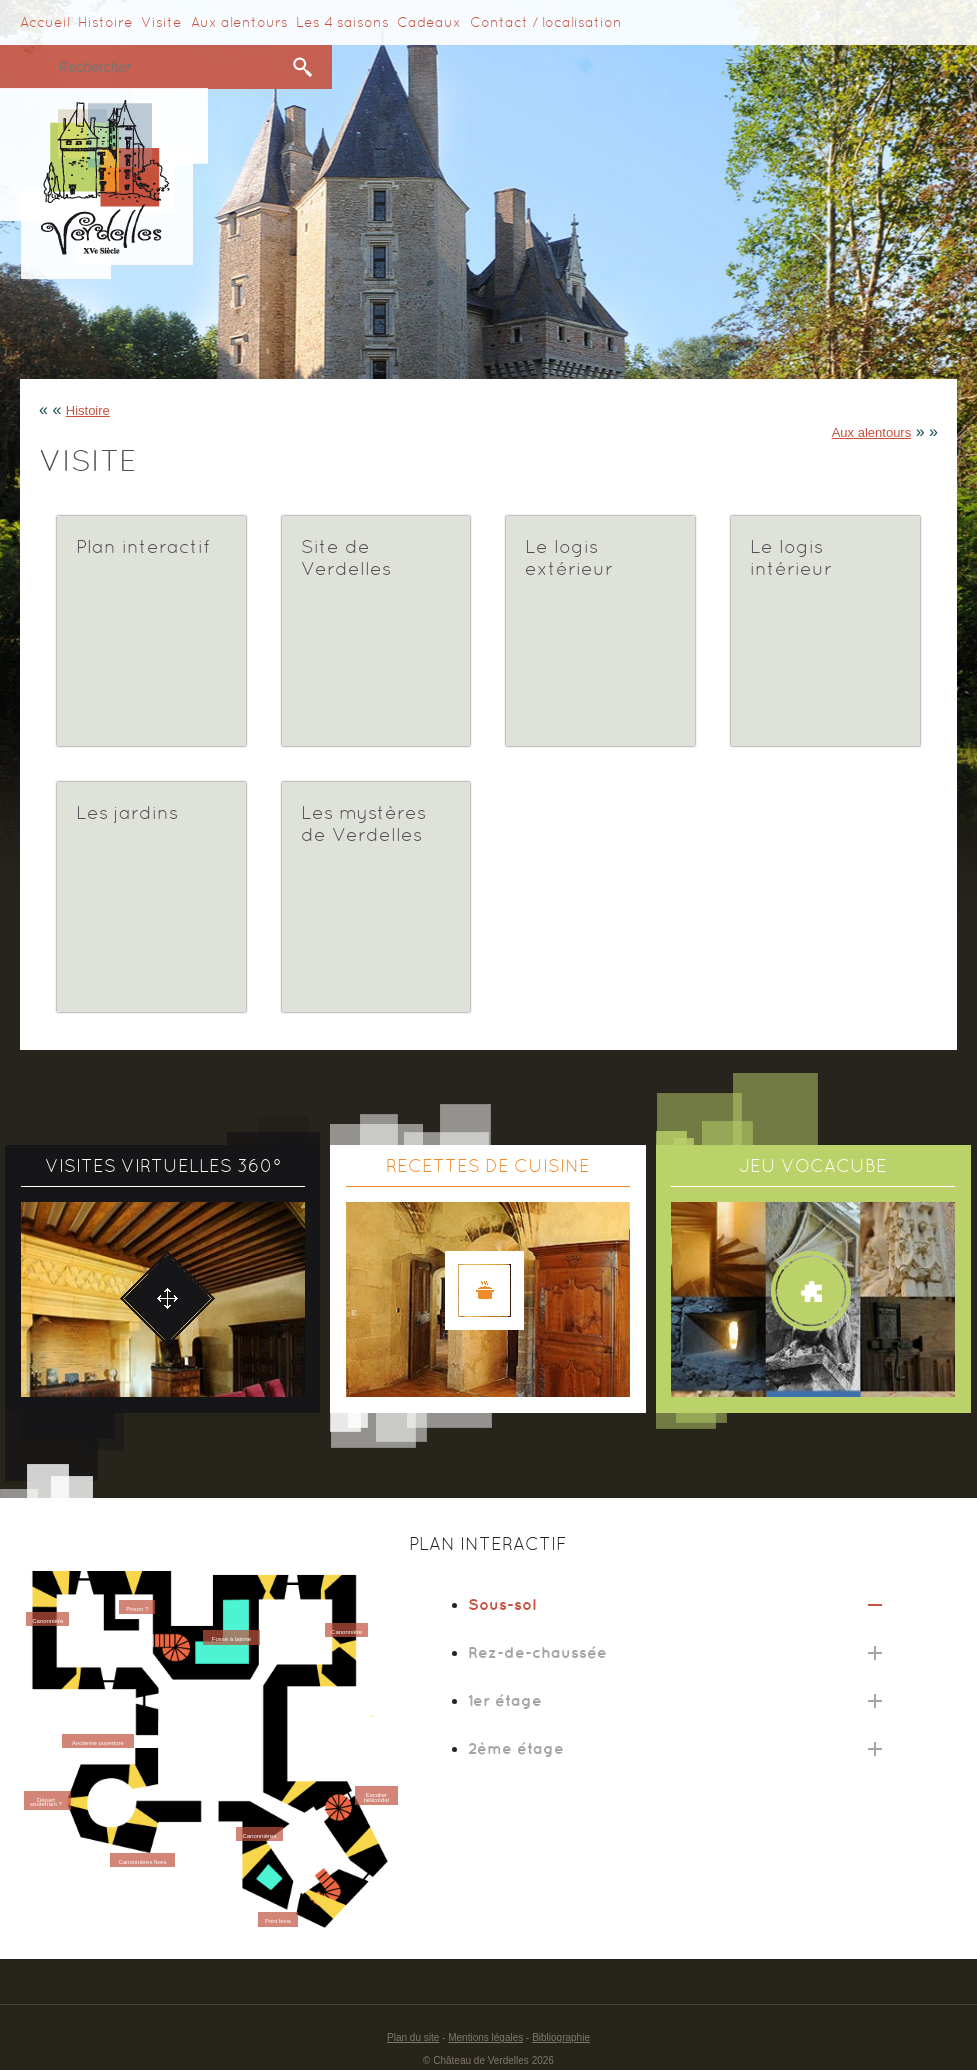 The image size is (977, 2070). I want to click on Sous-sol, so click(502, 1604).